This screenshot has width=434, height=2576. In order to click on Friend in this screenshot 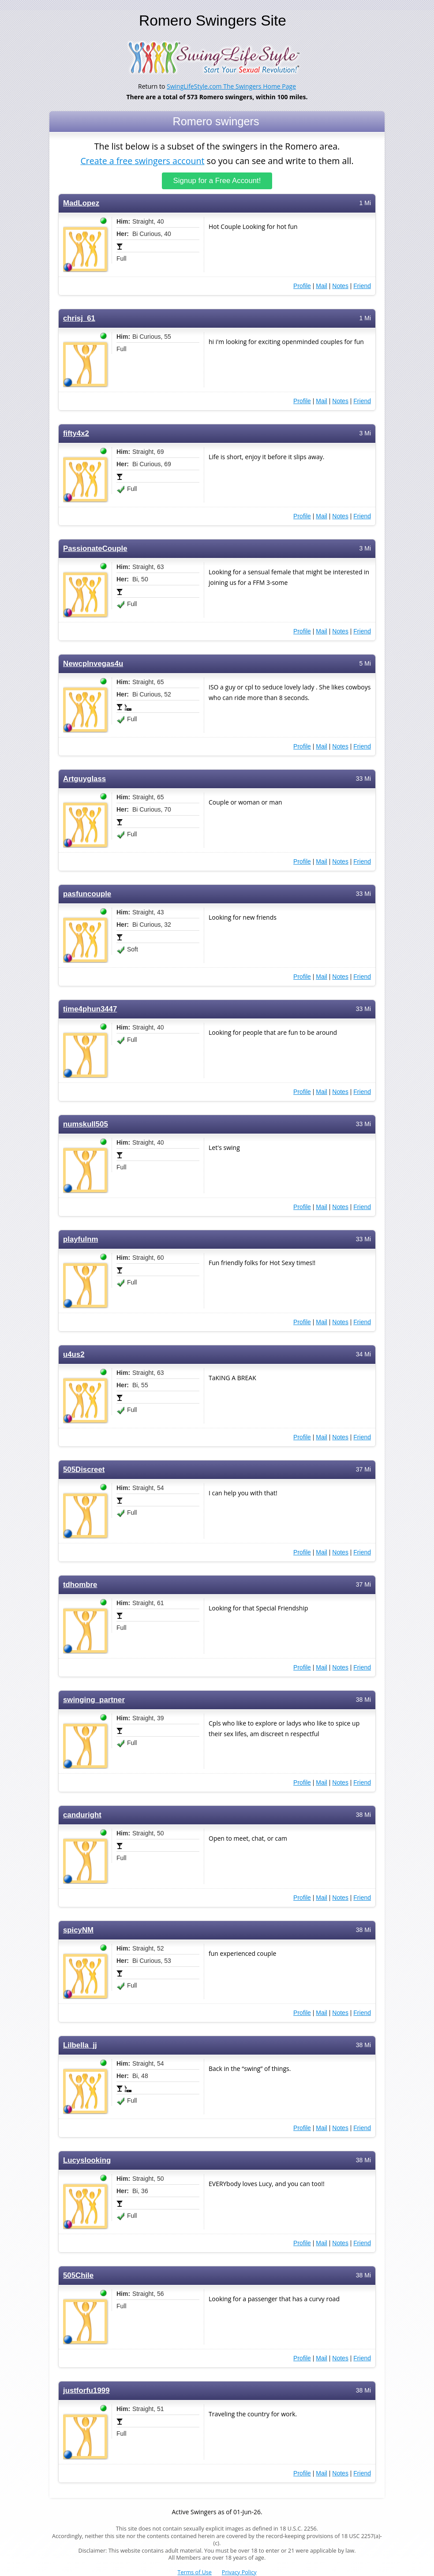, I will do `click(362, 285)`.